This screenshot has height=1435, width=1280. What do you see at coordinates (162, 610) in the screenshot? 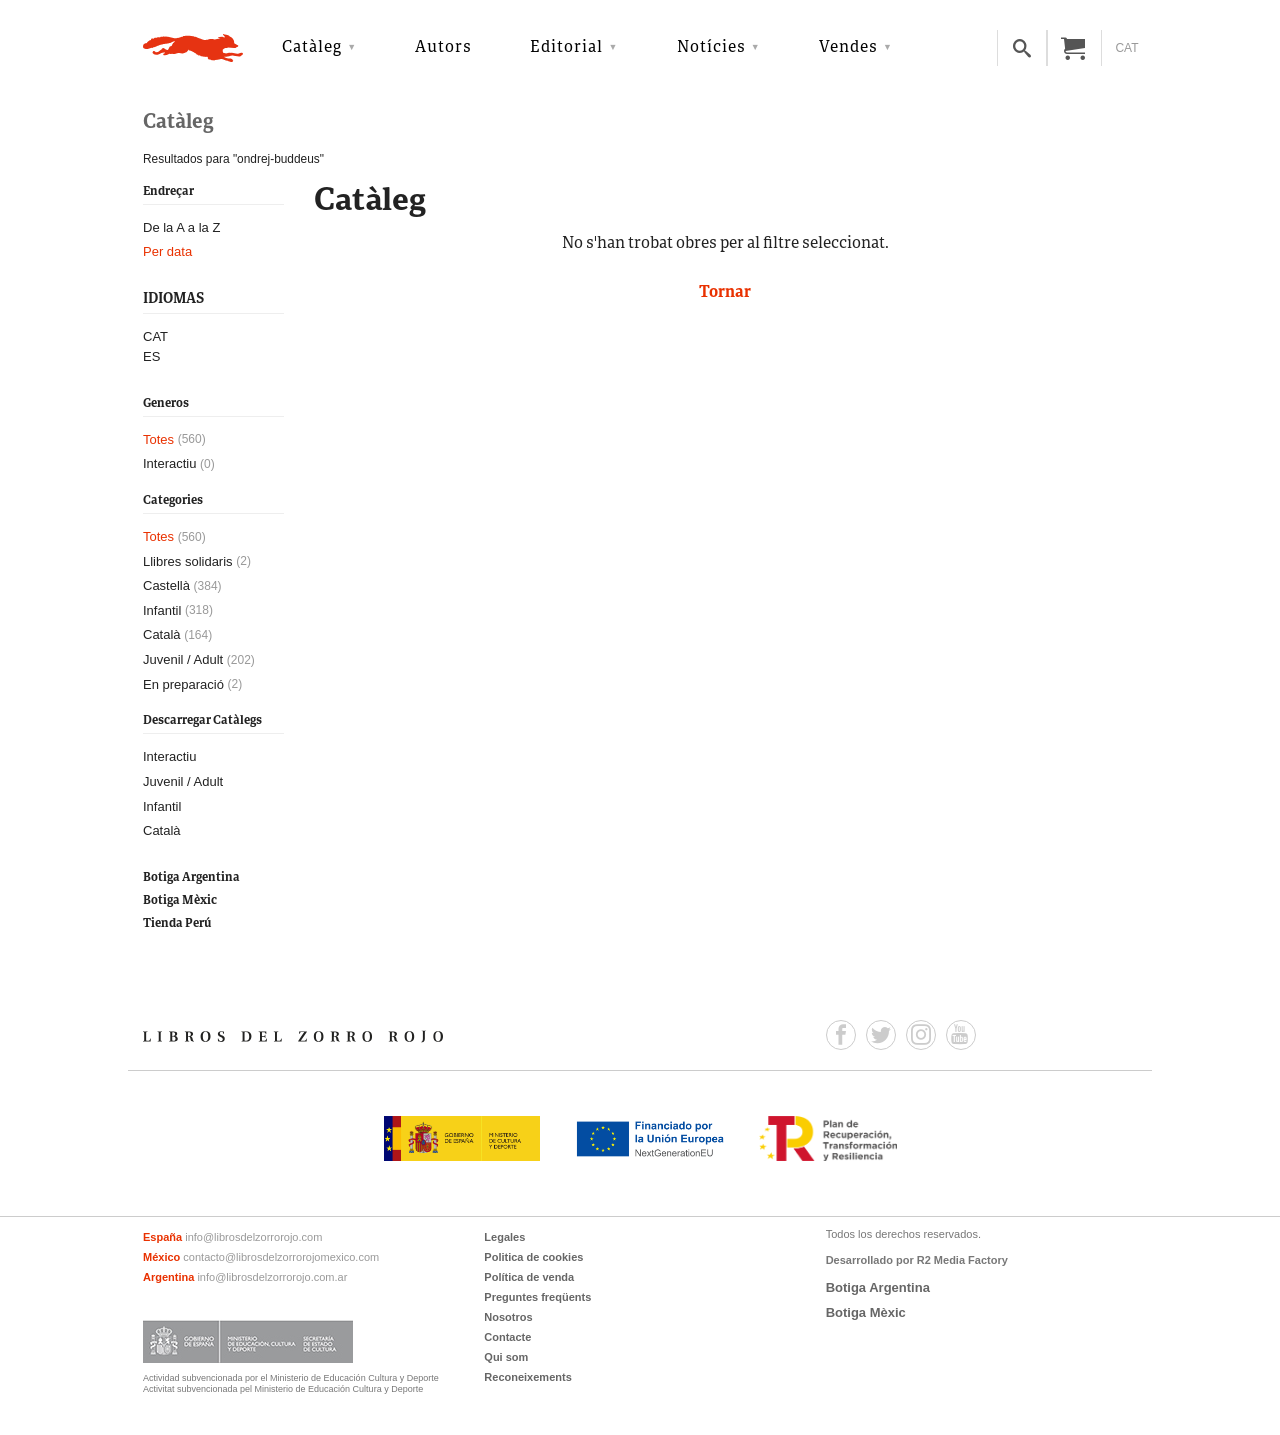
I see `Infantil` at bounding box center [162, 610].